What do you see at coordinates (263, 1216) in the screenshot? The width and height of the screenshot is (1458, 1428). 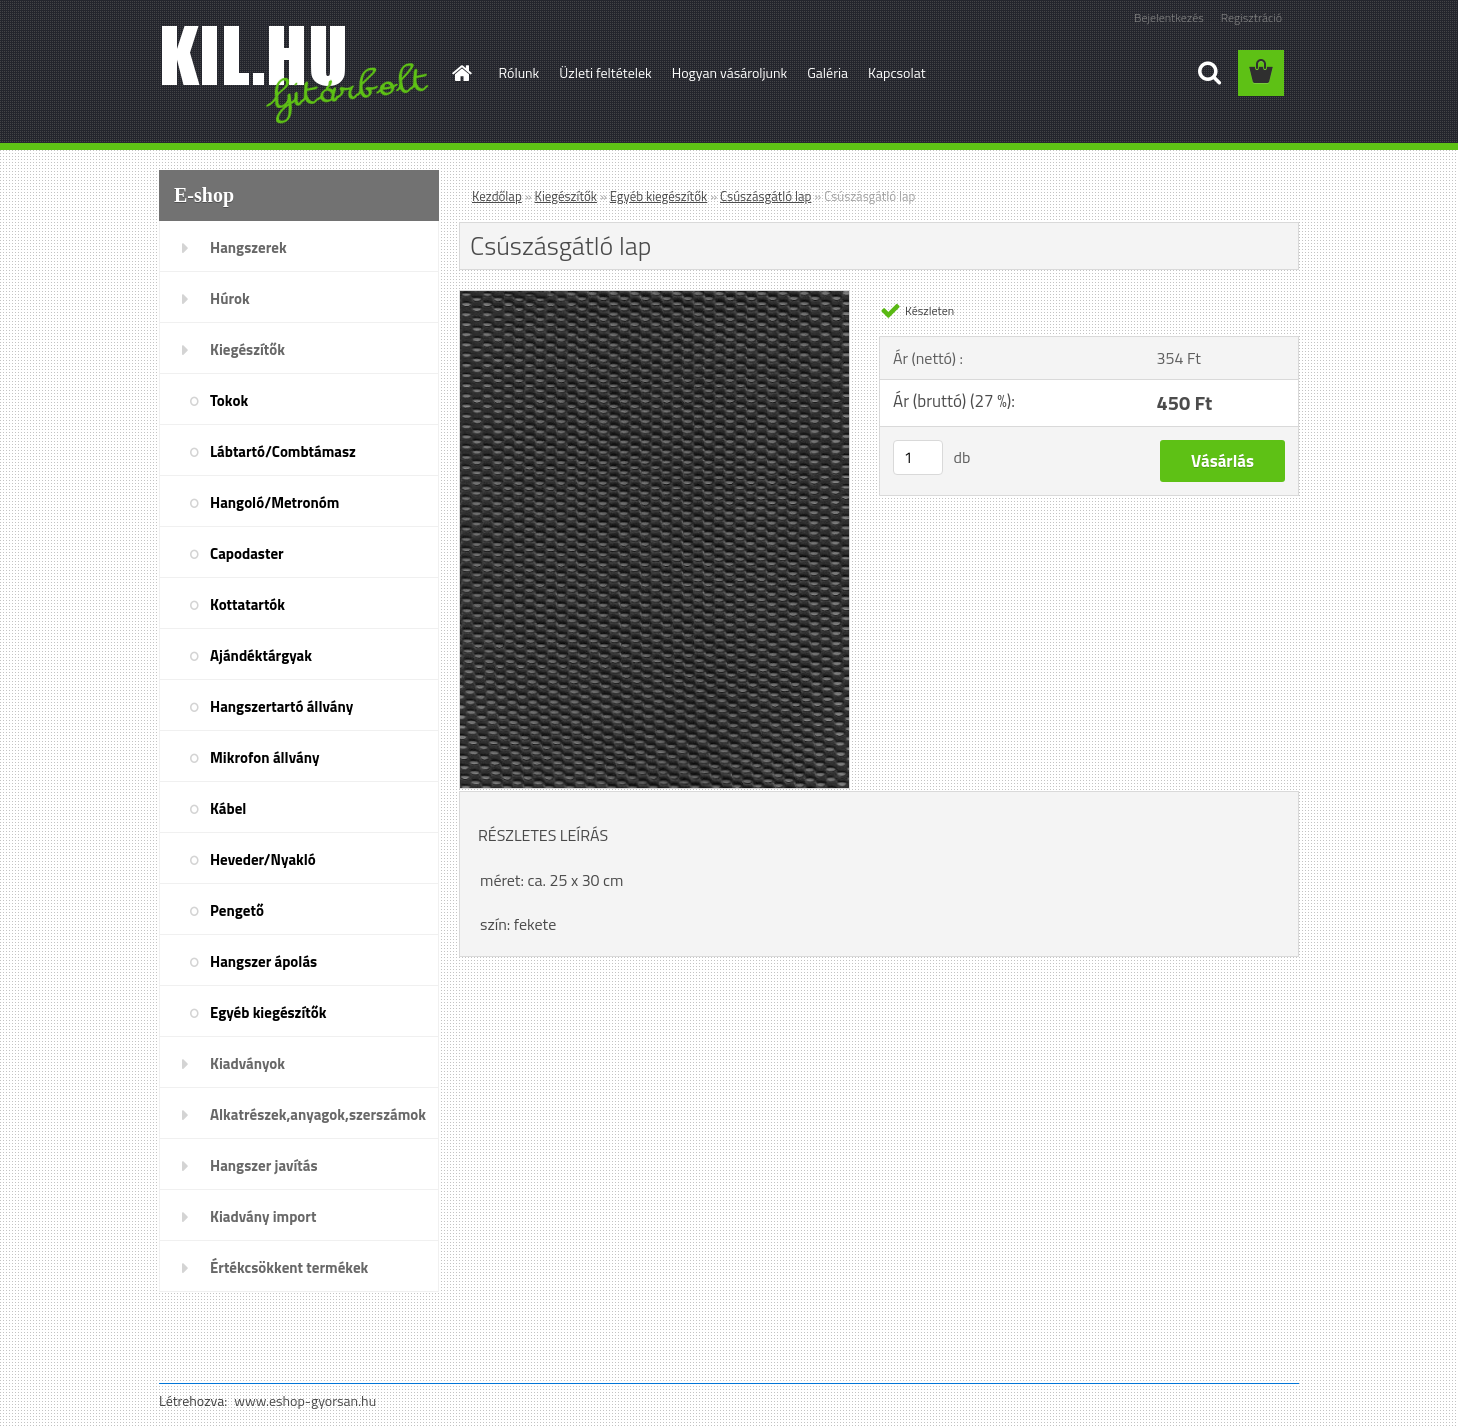 I see `Kiadvány import` at bounding box center [263, 1216].